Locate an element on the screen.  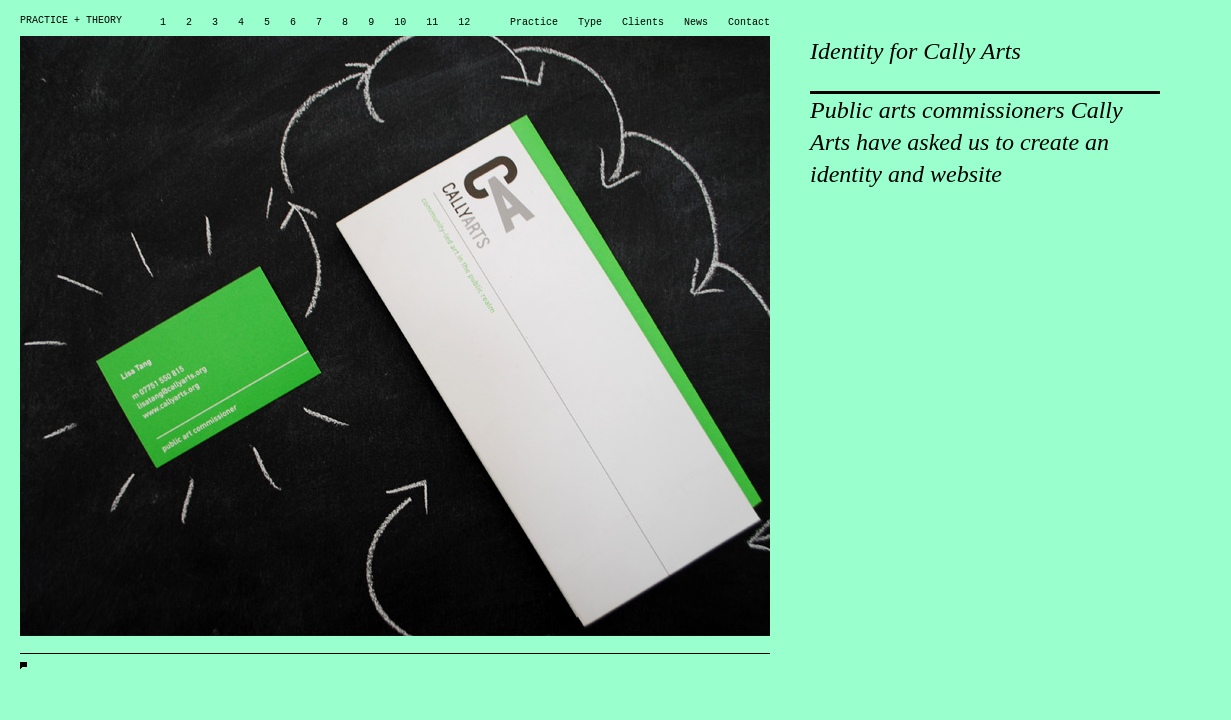
Type is located at coordinates (590, 21).